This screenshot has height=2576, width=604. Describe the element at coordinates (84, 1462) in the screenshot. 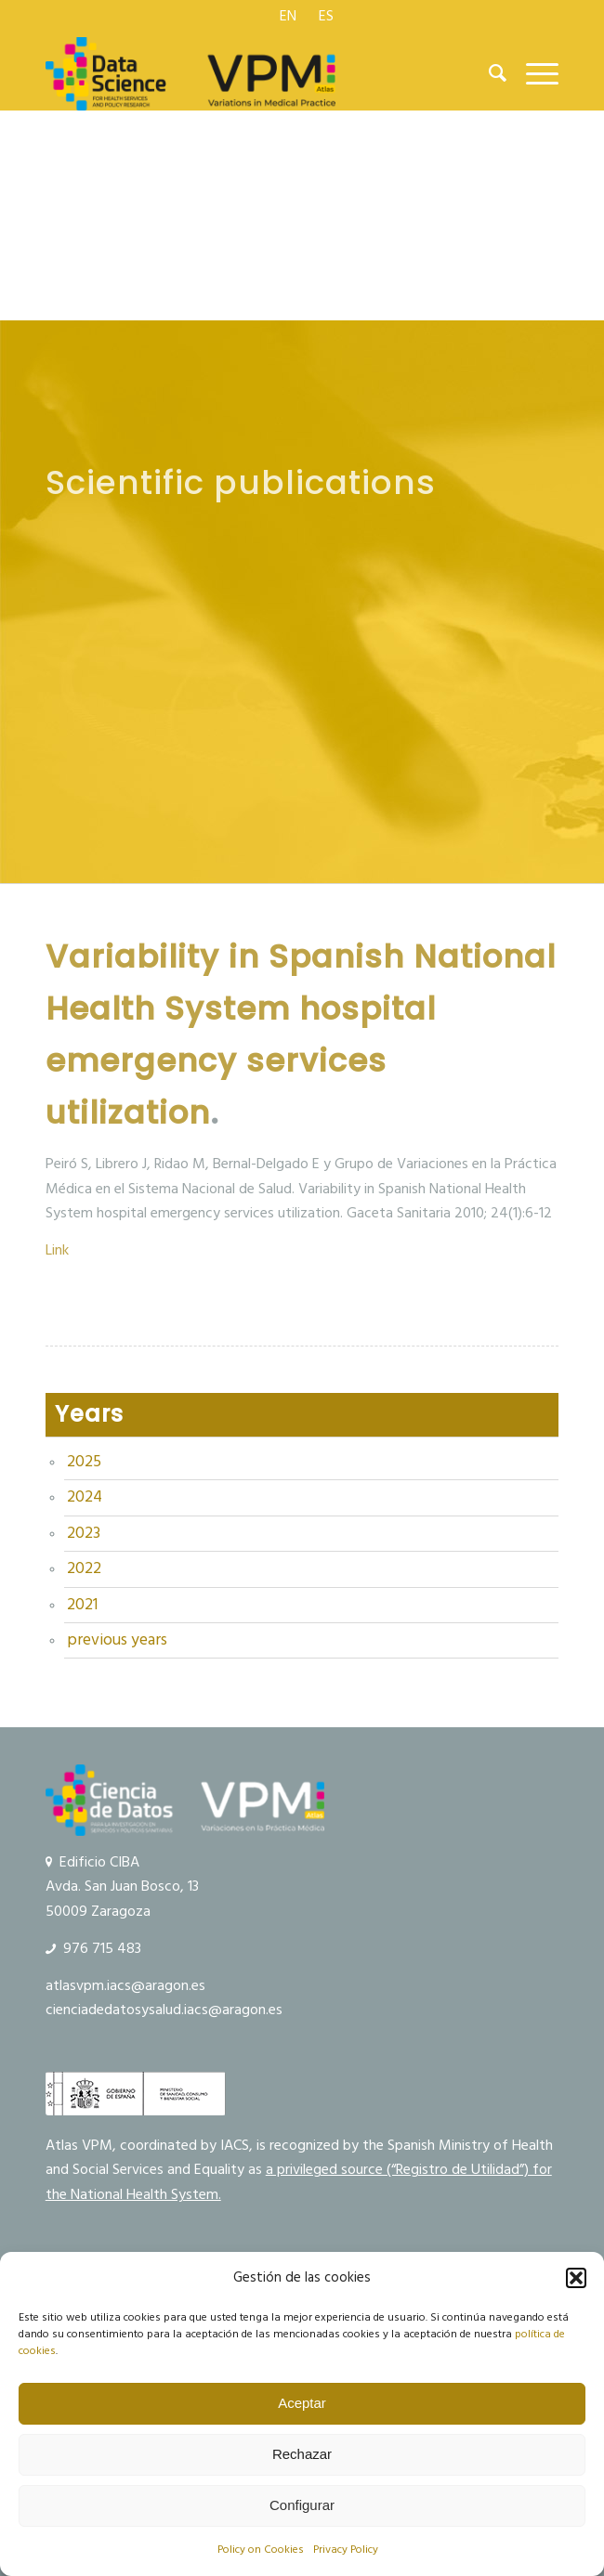

I see `2025` at that location.